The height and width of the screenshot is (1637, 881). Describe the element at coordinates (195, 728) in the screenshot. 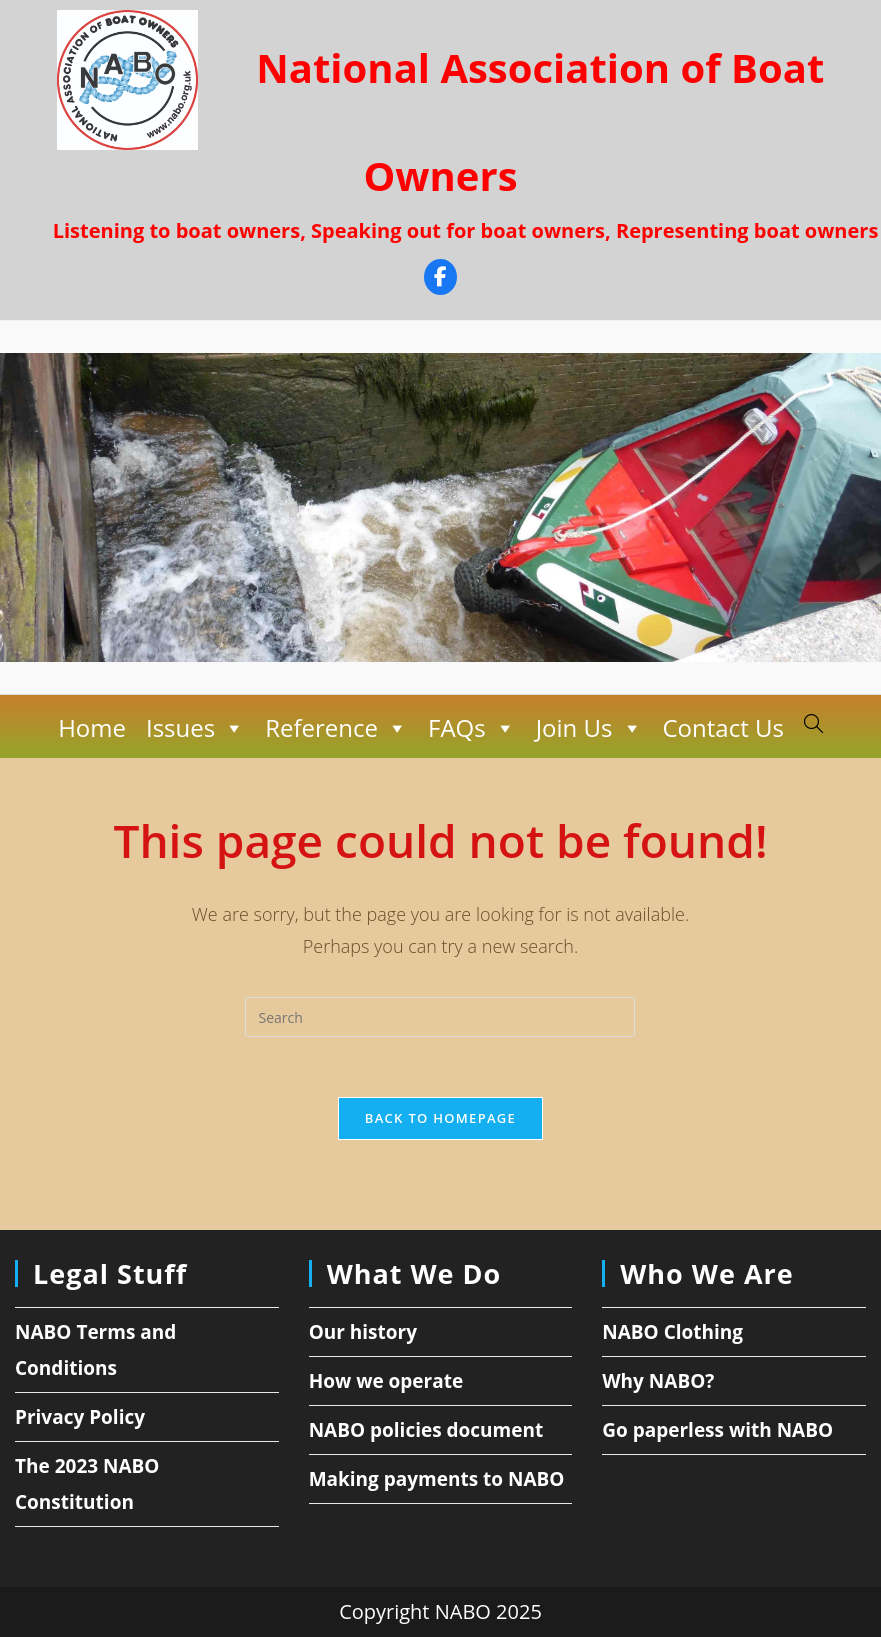

I see `Issues` at that location.